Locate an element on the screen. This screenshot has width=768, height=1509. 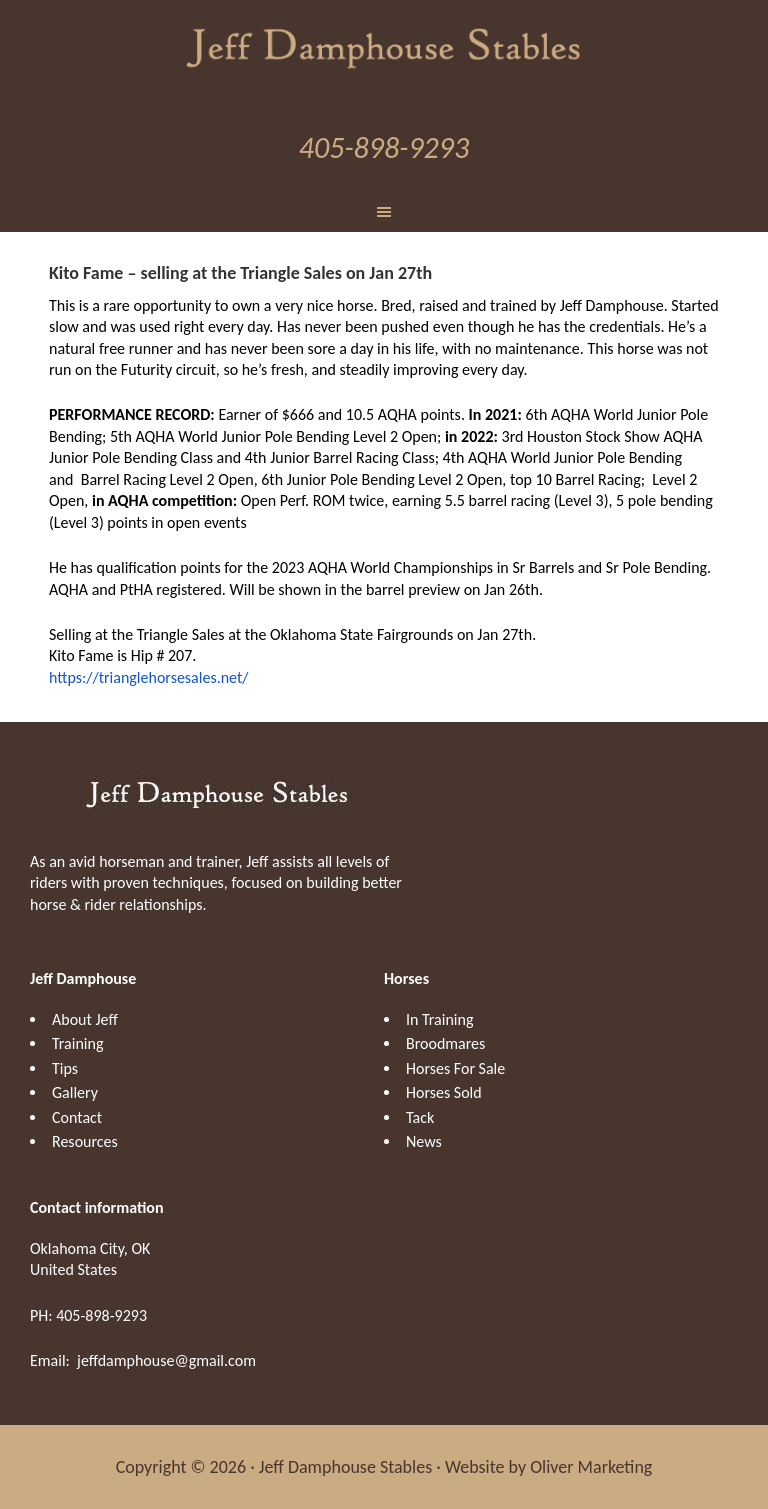
About Jeff is located at coordinates (85, 1019).